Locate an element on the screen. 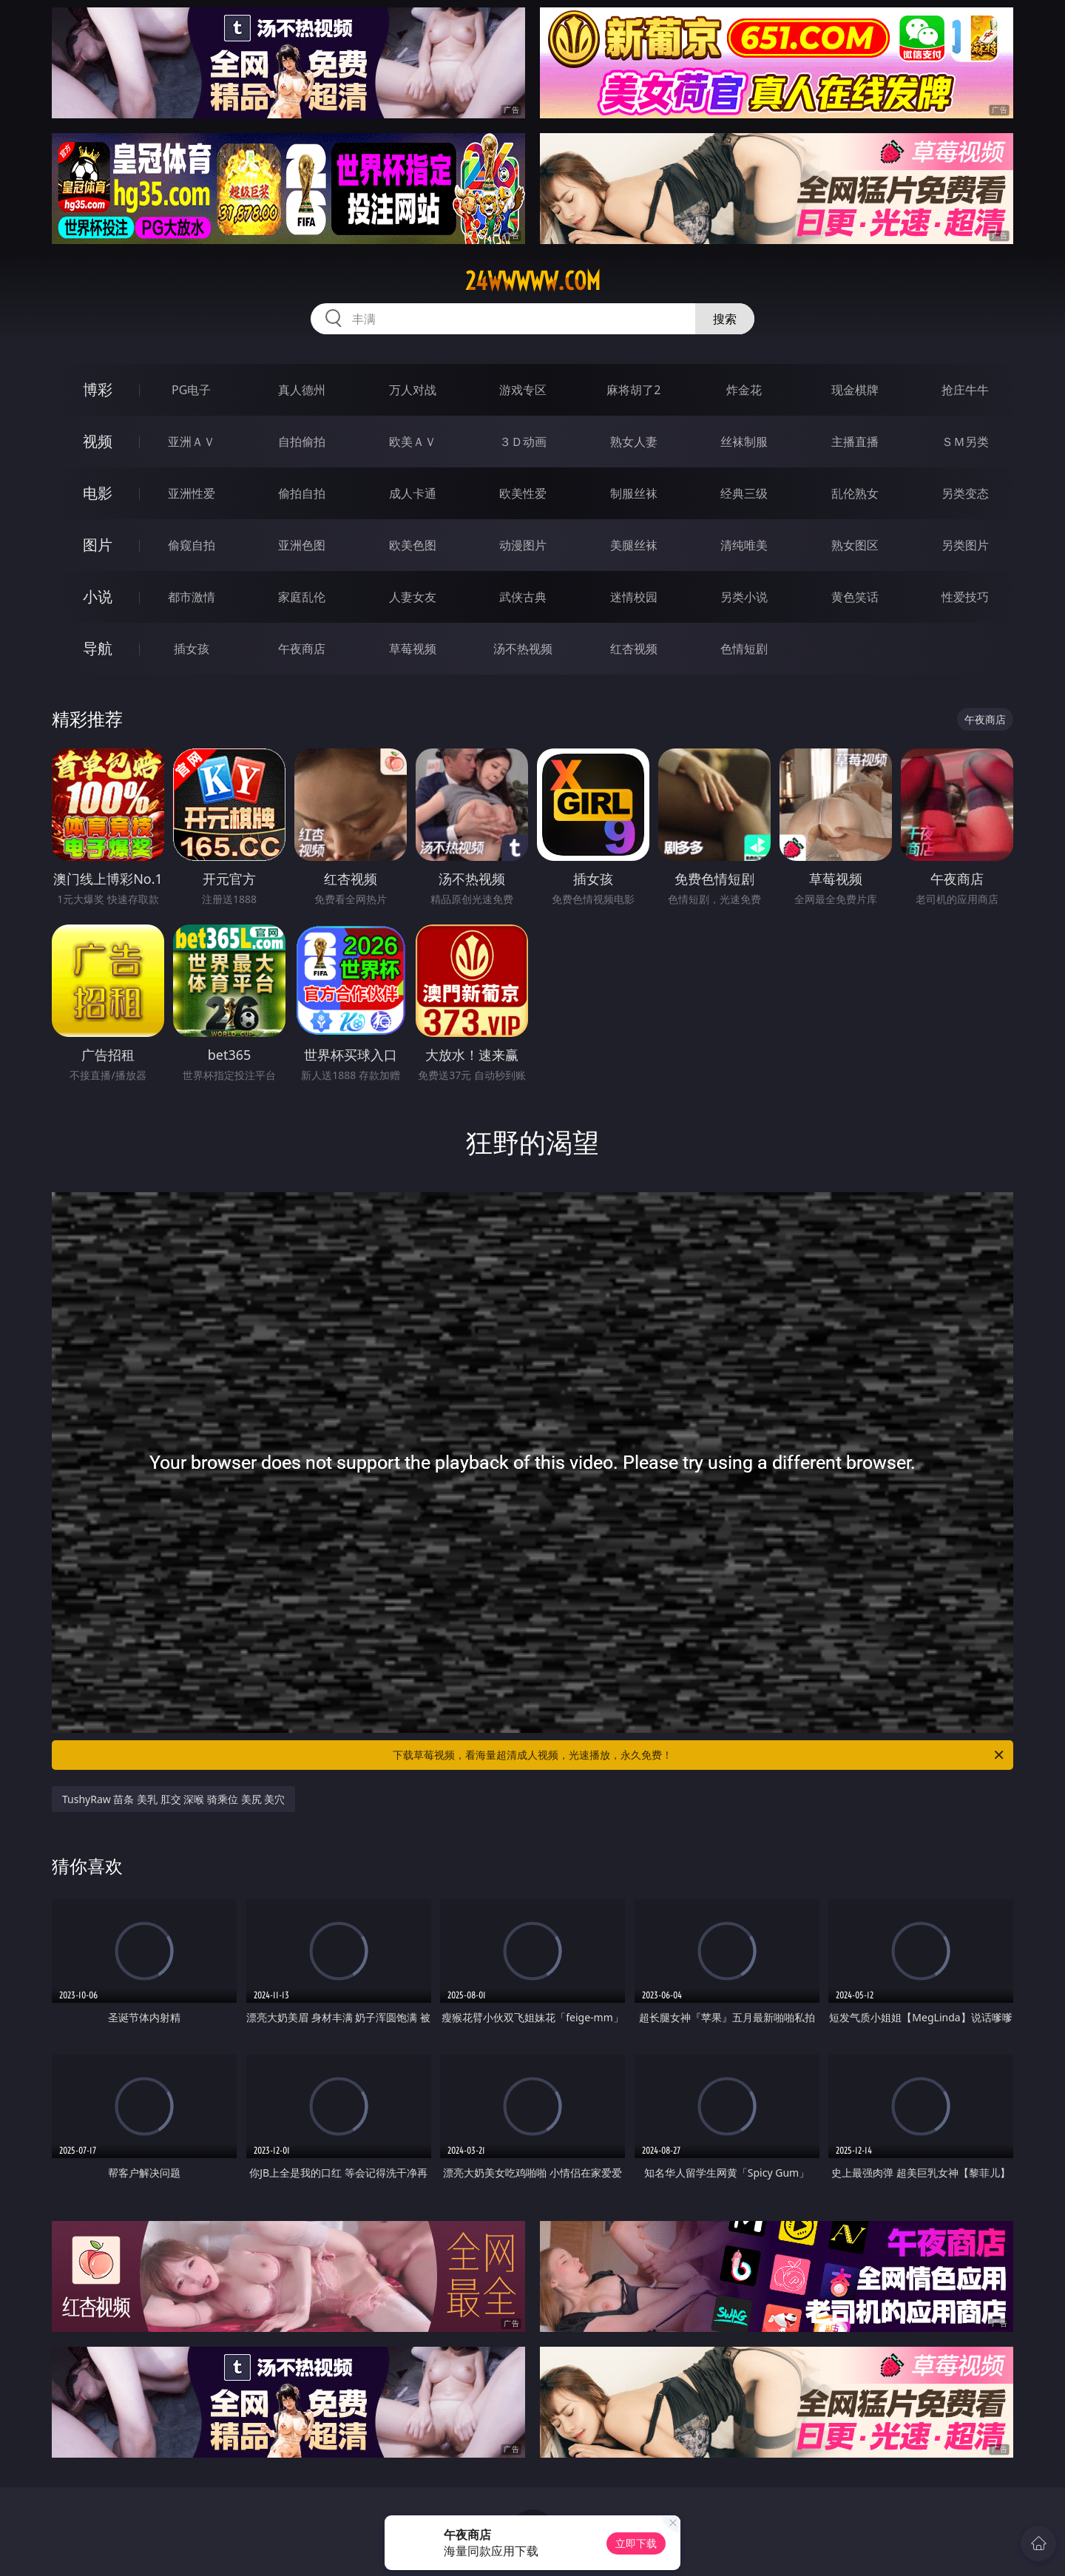 The image size is (1065, 2576). 迷情校园 is located at coordinates (633, 597).